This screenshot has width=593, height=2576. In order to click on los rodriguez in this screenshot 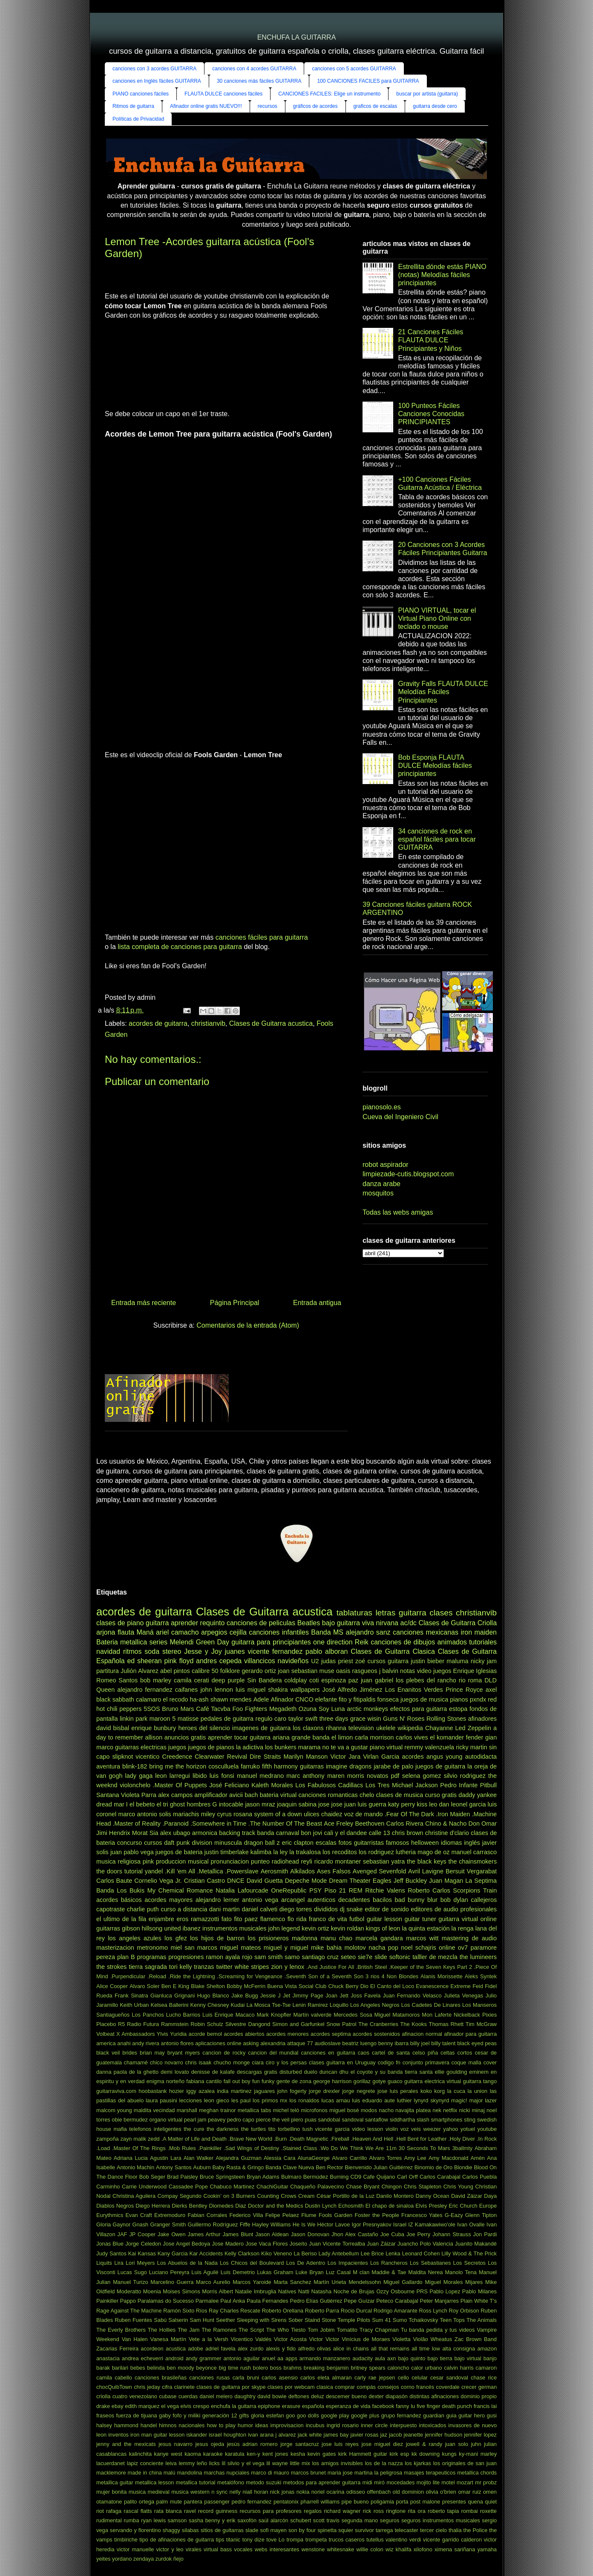, I will do `click(376, 1852)`.